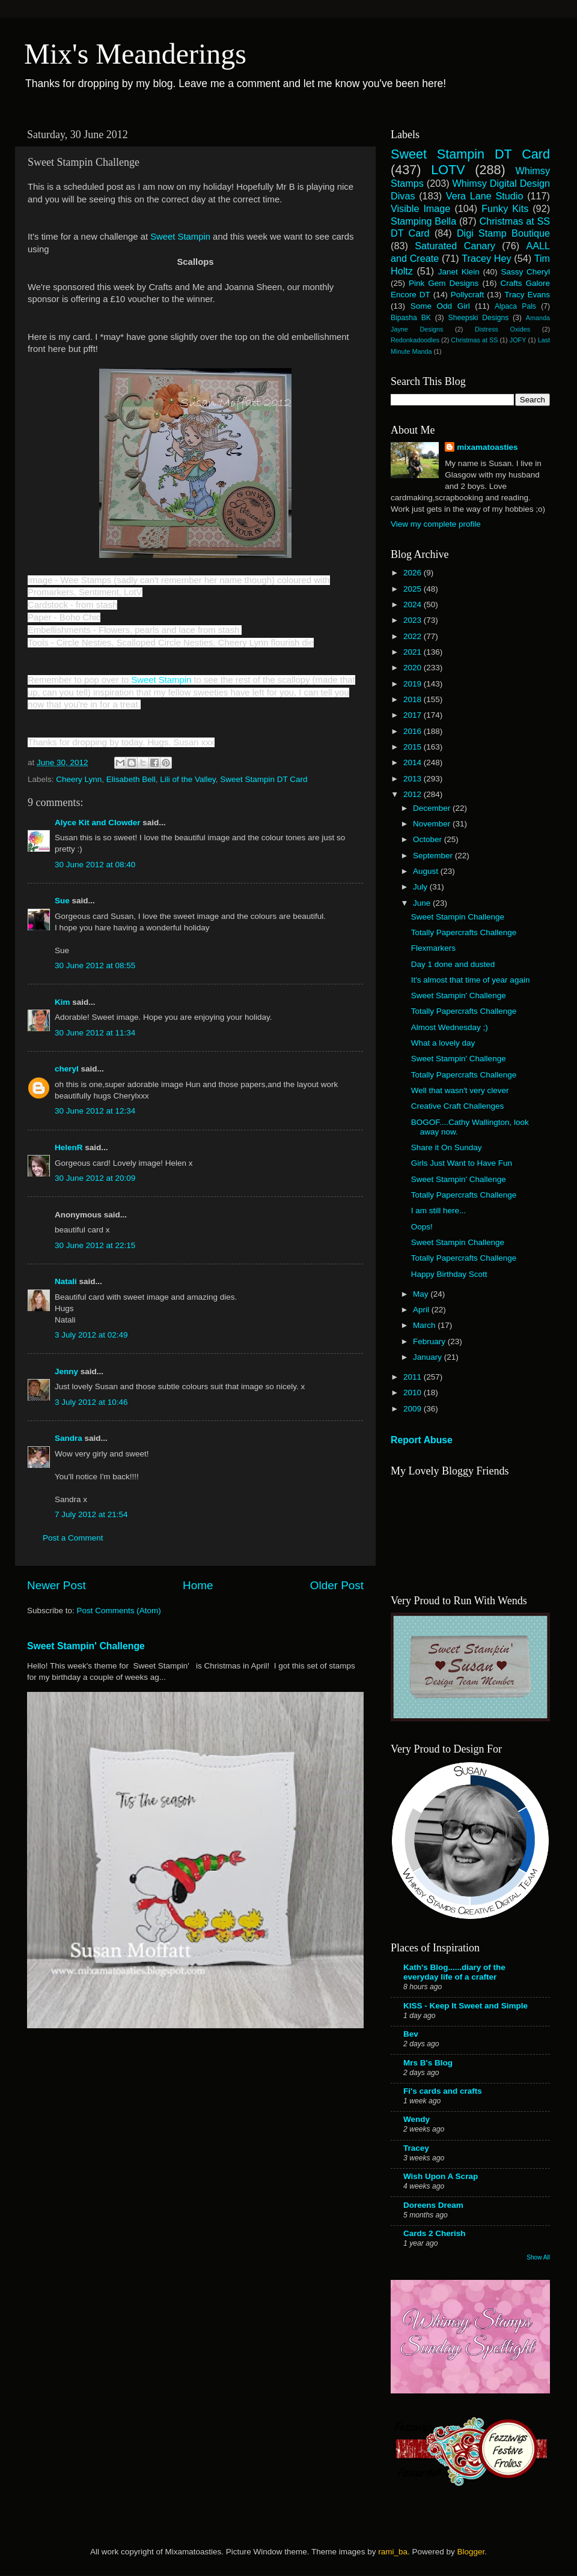 This screenshot has width=577, height=2576. Describe the element at coordinates (502, 329) in the screenshot. I see `Distress Oxides` at that location.